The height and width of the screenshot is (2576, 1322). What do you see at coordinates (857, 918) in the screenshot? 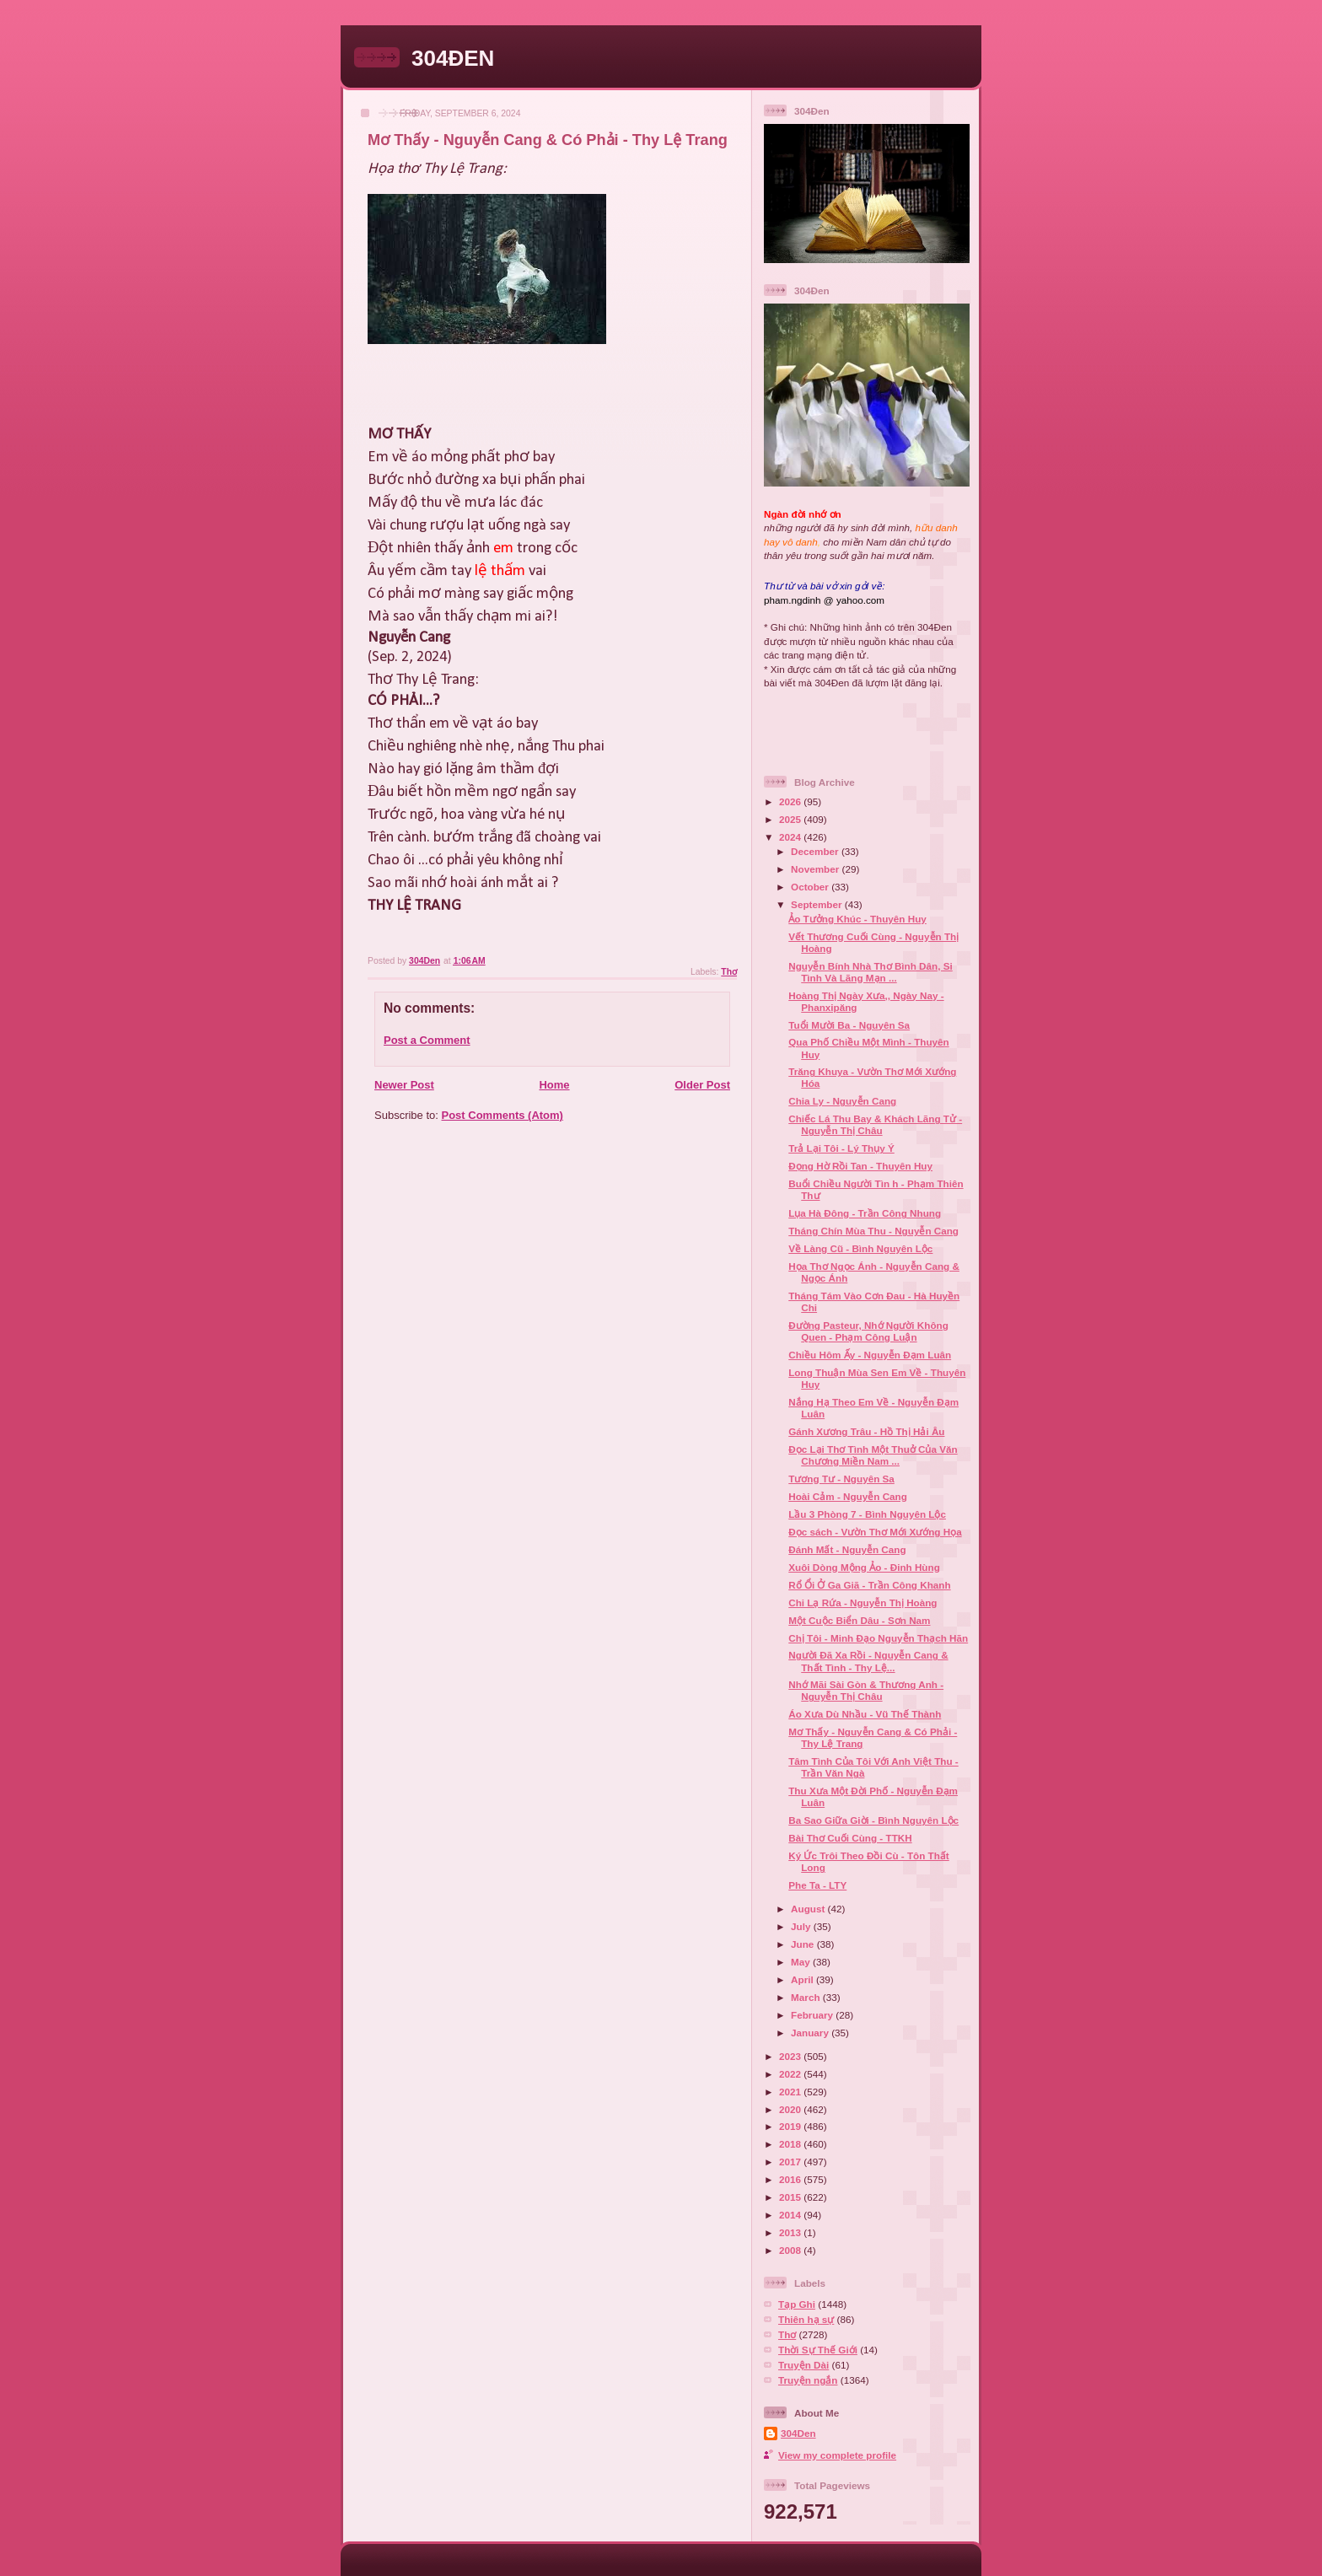
I see `Ảo Tưởng Khúc - Thuyên Huy` at bounding box center [857, 918].